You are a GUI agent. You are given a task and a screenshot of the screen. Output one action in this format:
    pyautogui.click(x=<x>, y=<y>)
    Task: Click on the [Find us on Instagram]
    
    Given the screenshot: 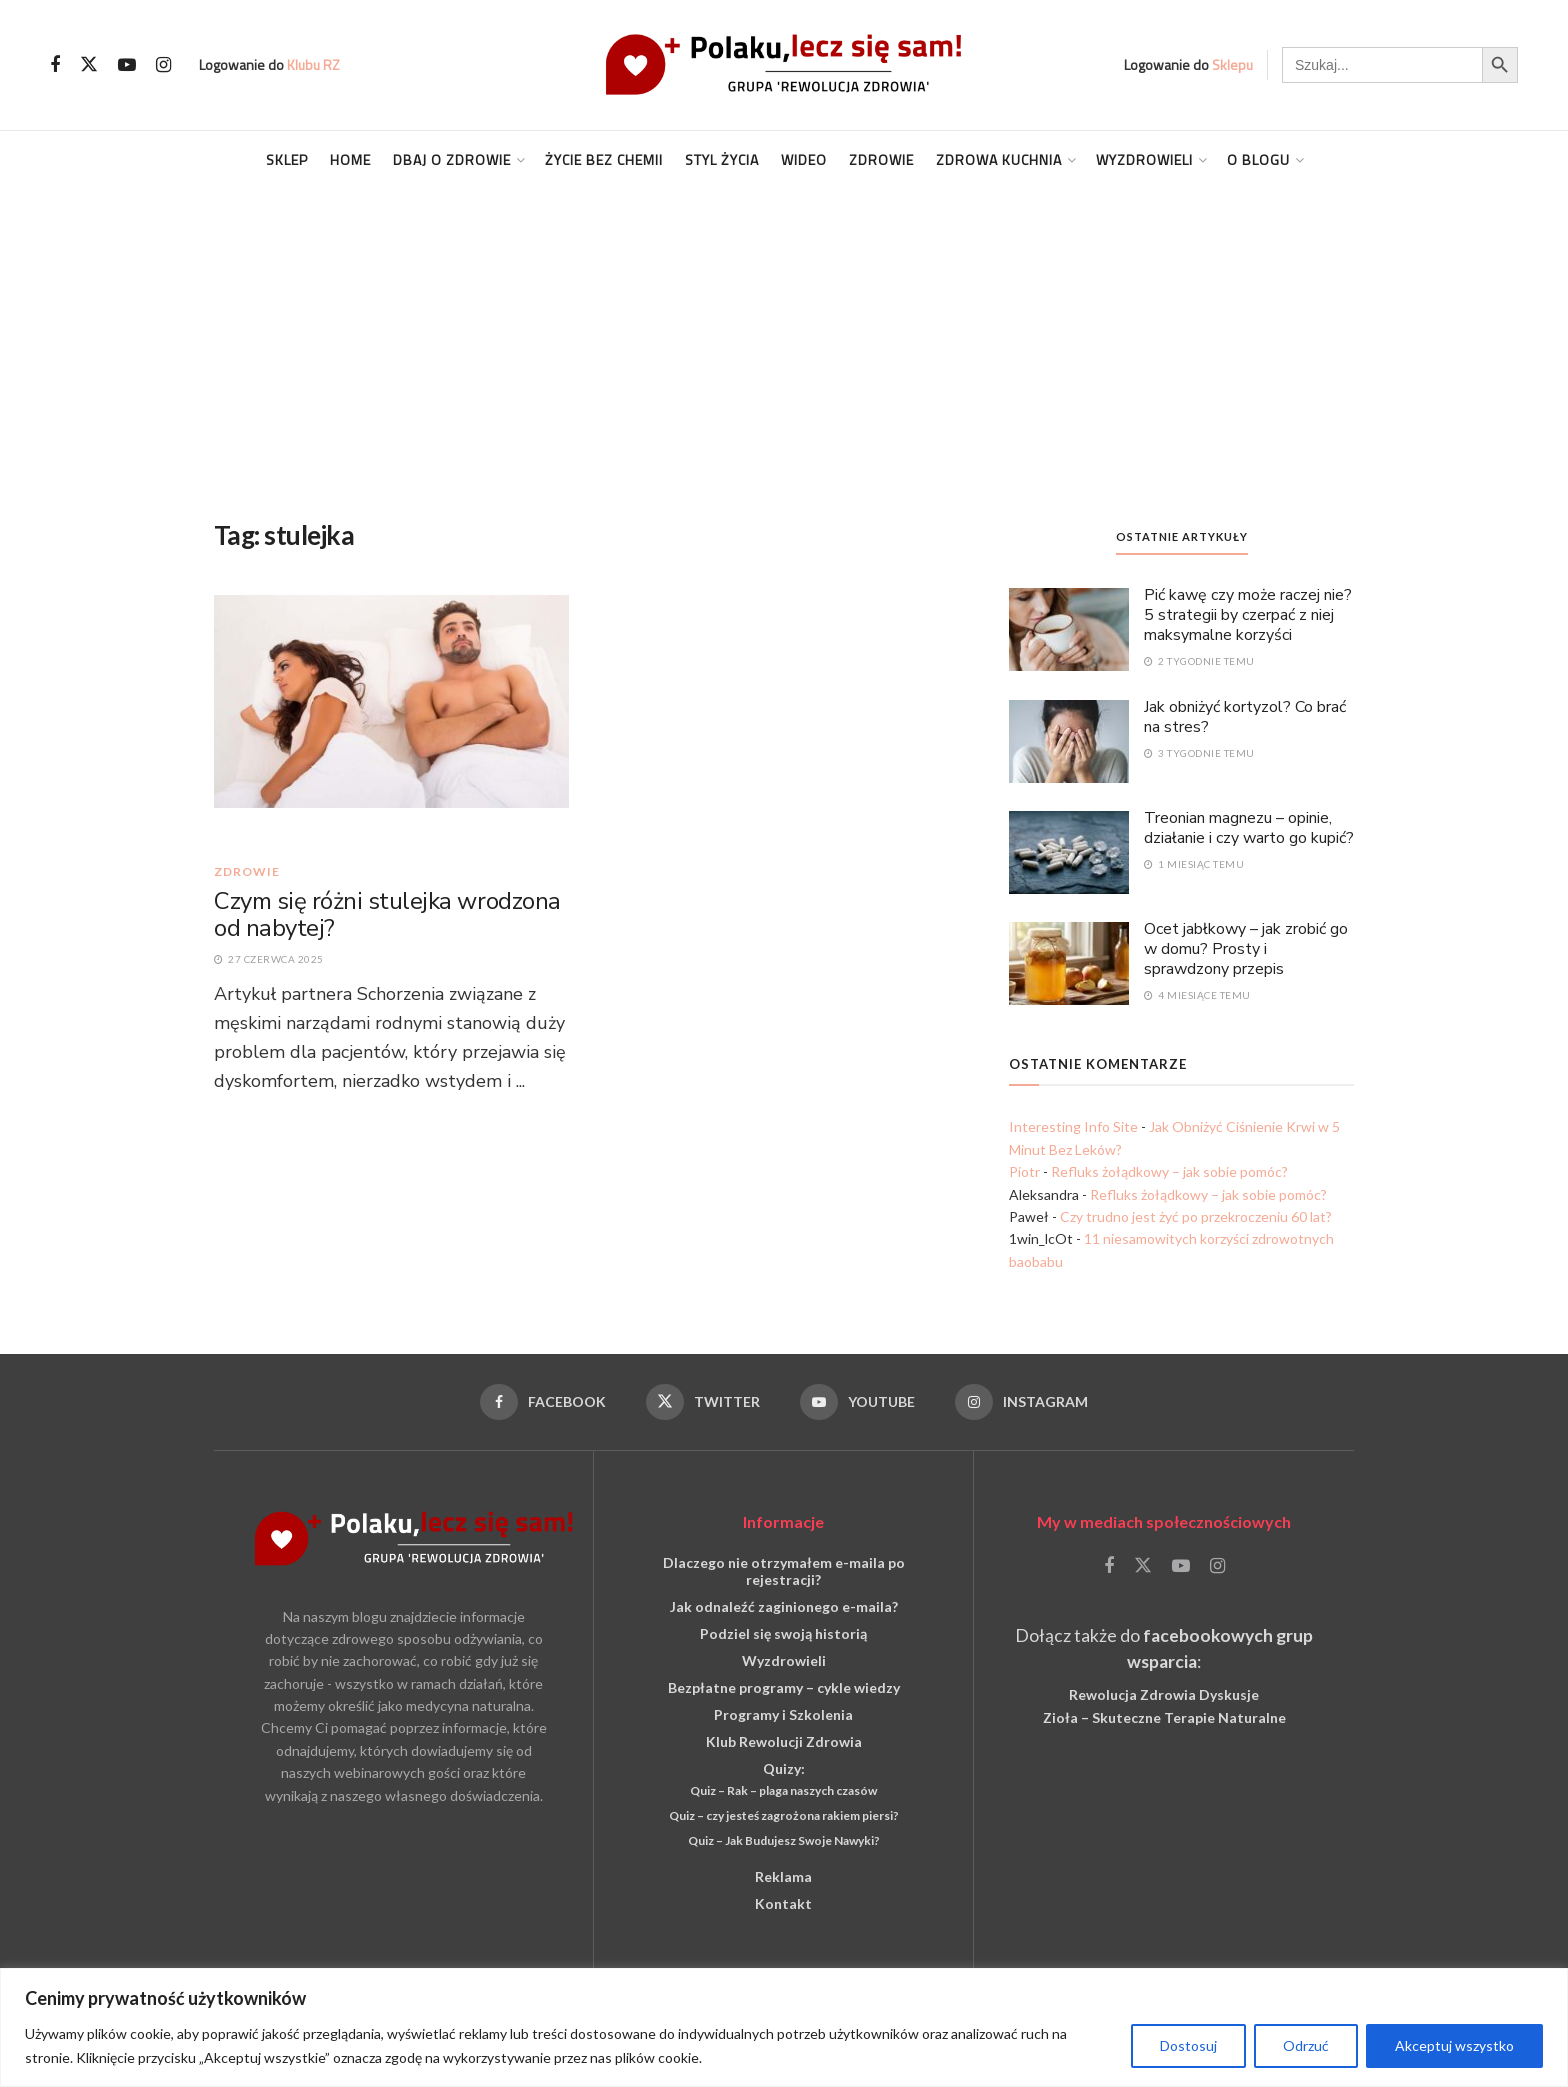 What is the action you would take?
    pyautogui.click(x=163, y=65)
    